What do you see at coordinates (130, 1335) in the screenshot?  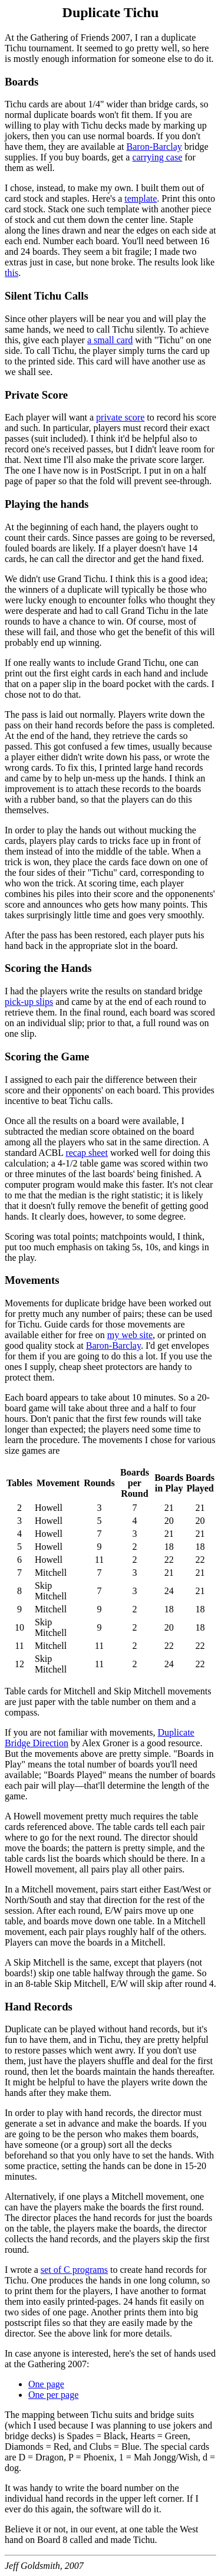 I see `my web site` at bounding box center [130, 1335].